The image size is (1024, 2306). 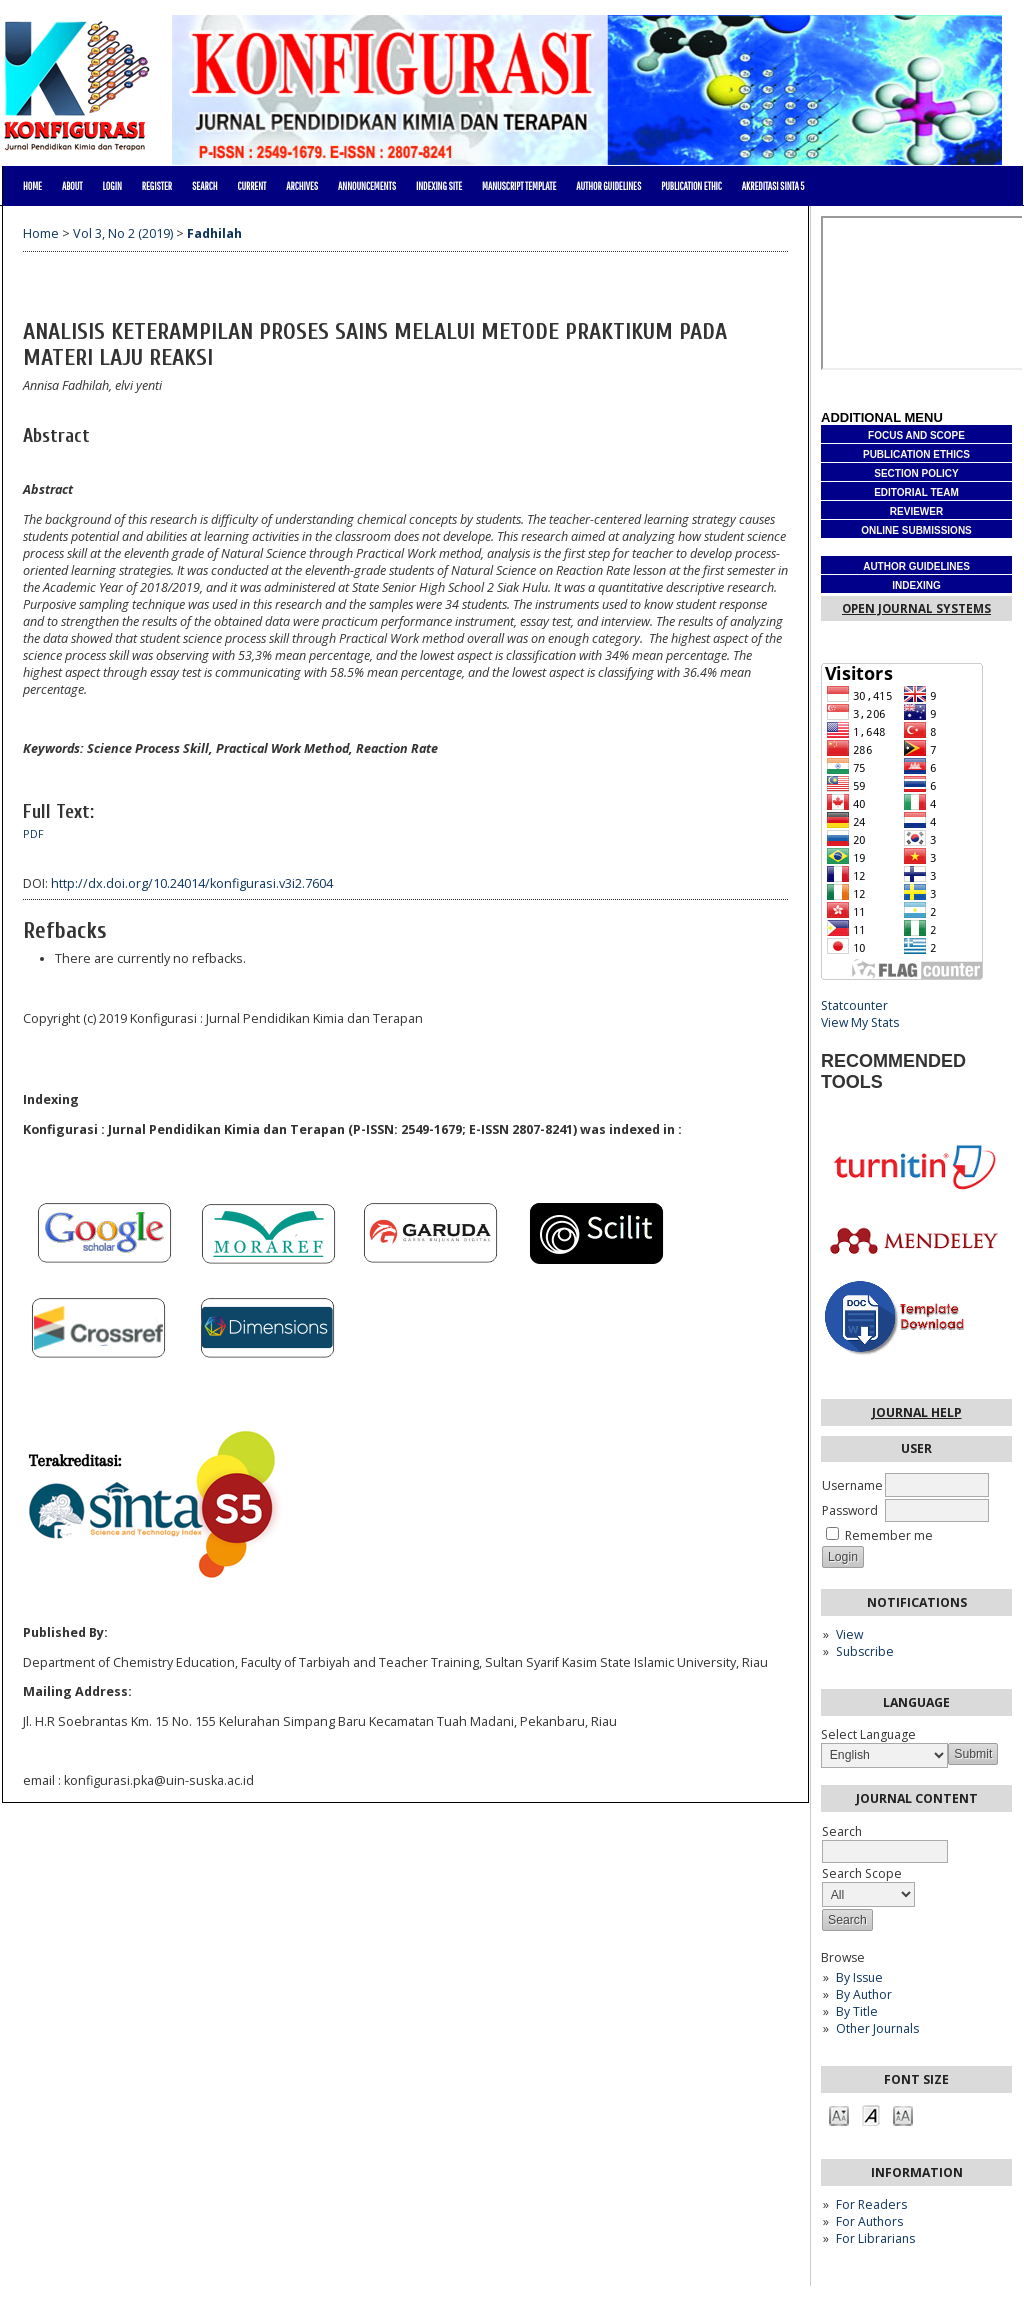 I want to click on Akreditasi Sinta 5, so click(x=773, y=186).